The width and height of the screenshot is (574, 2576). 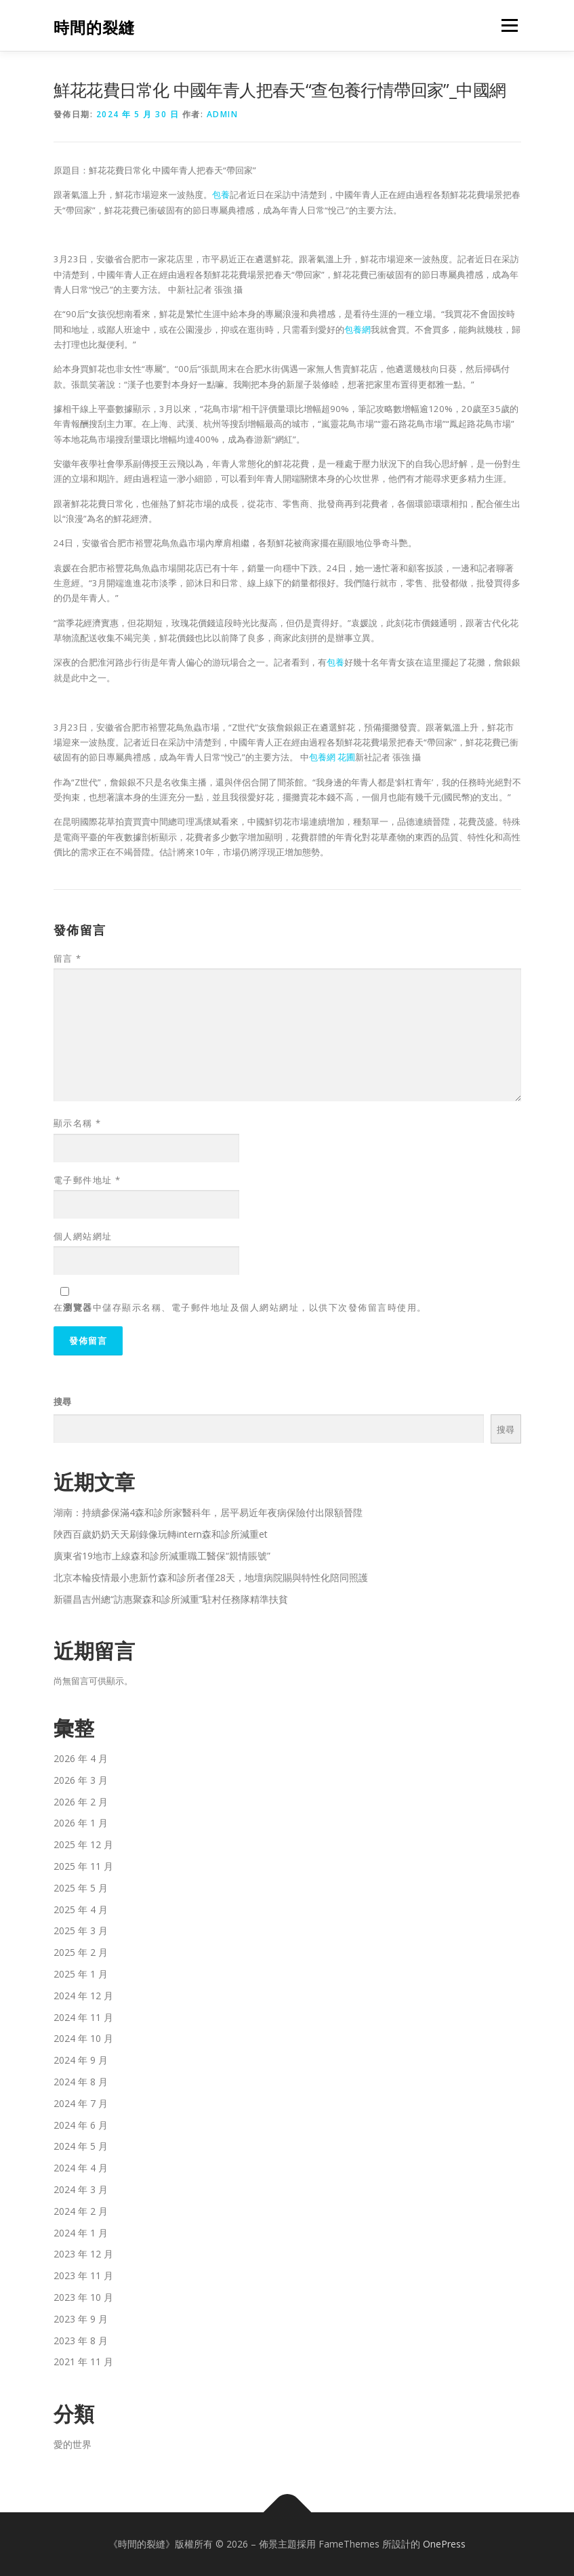 What do you see at coordinates (81, 1887) in the screenshot?
I see `2025 年 5 月` at bounding box center [81, 1887].